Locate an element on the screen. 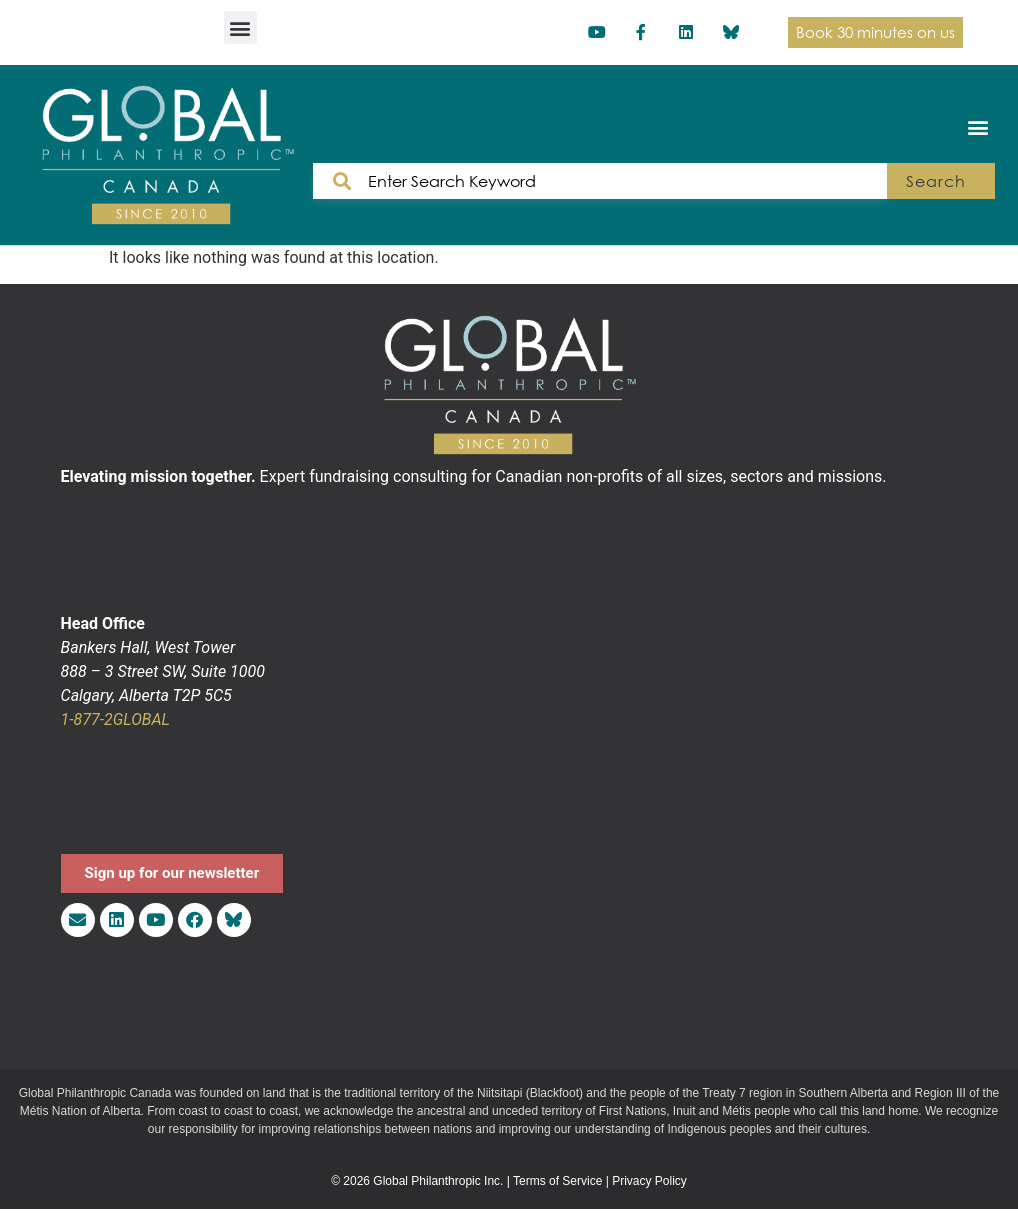 This screenshot has width=1018, height=1214. Privacy Policy is located at coordinates (649, 1181).